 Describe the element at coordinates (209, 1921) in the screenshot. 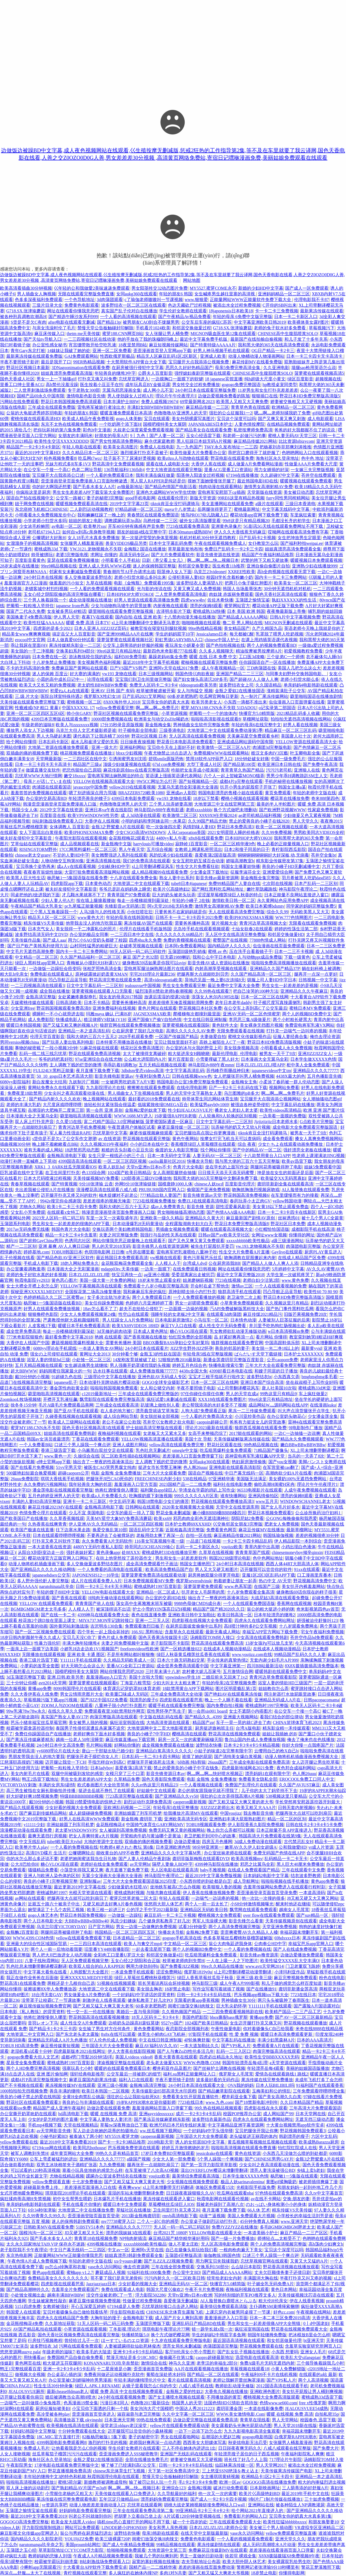

I see `男军人洗澡裸大雕` at that location.